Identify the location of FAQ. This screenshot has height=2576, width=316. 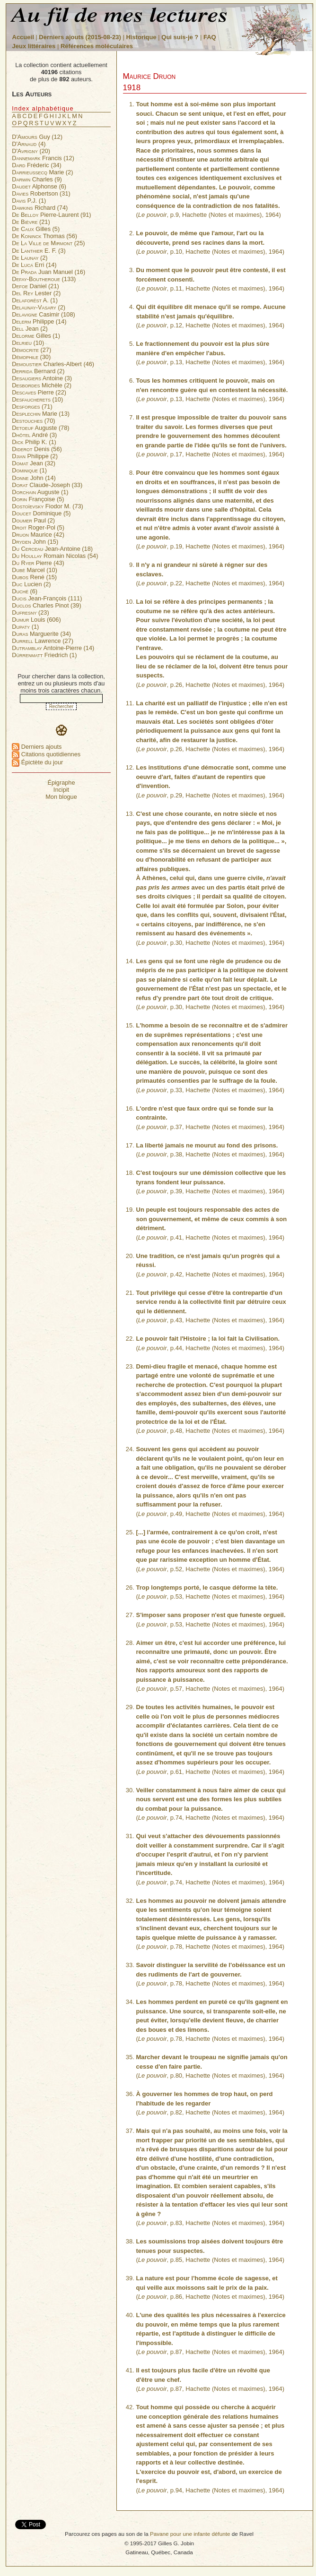
(209, 37).